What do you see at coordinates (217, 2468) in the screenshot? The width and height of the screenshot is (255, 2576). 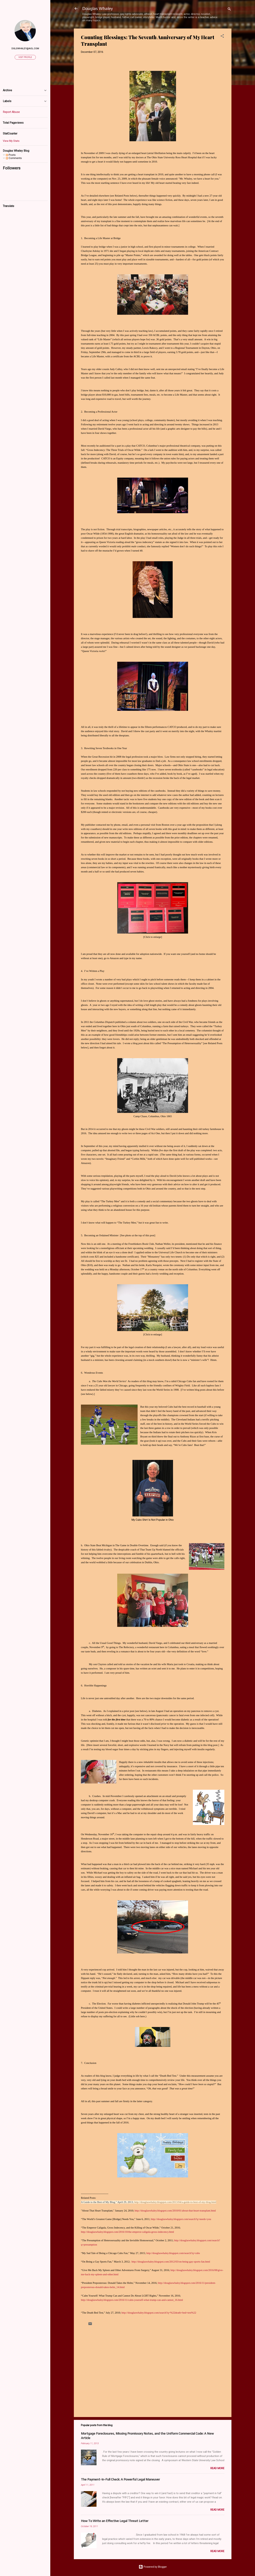 I see `Read more` at bounding box center [217, 2468].